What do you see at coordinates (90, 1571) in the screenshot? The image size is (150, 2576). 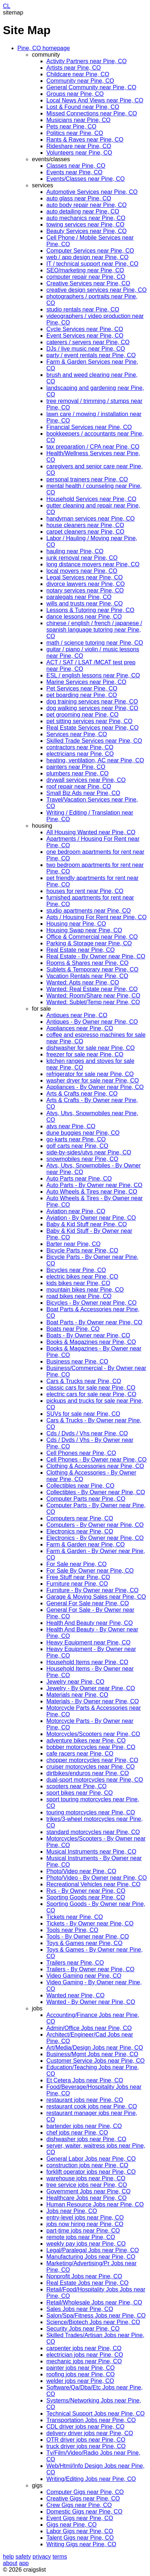 I see `For Sale By Owner near Pine, CO` at bounding box center [90, 1571].